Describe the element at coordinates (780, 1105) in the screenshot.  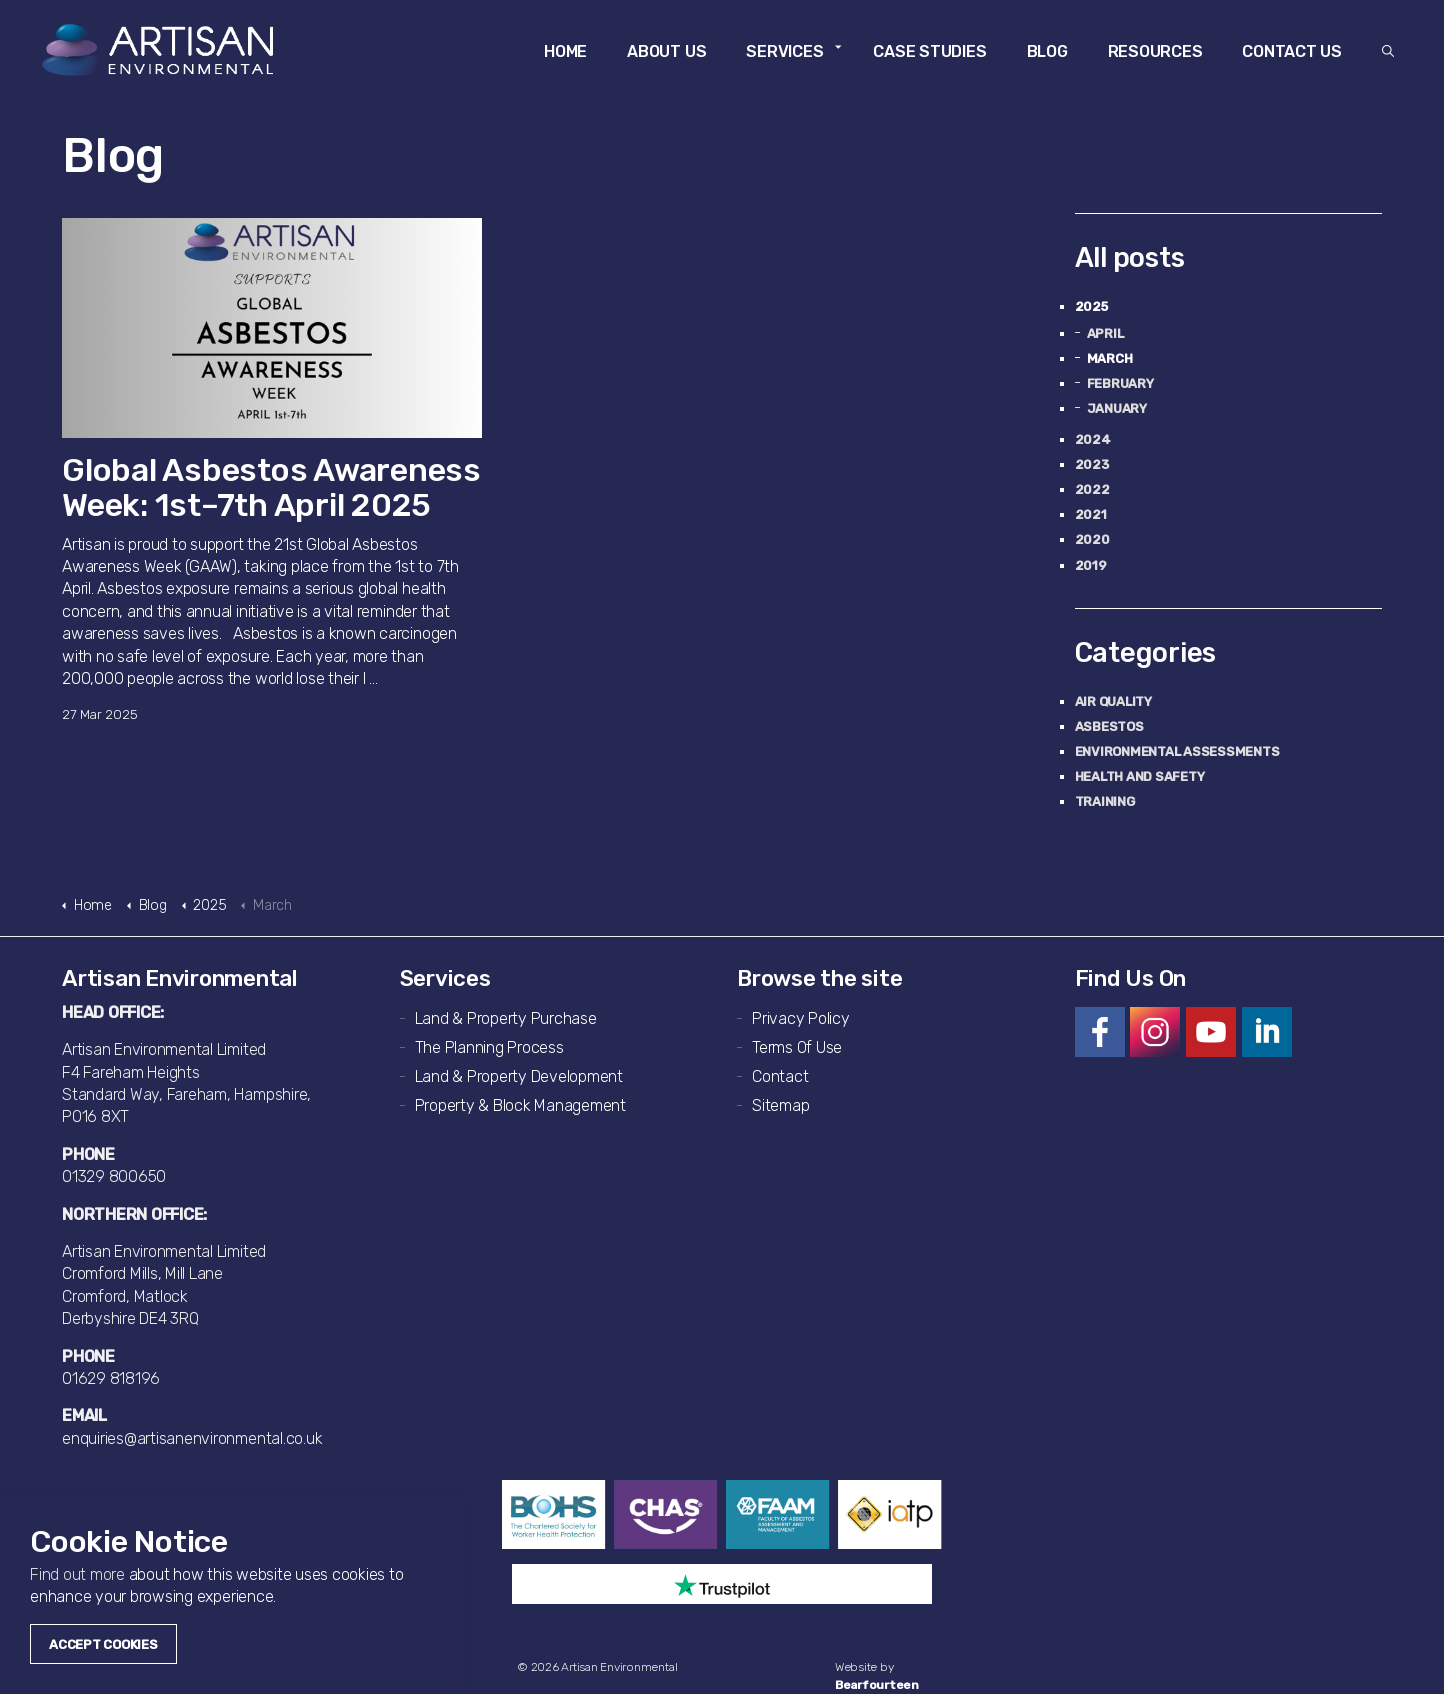
I see `Sitemap` at that location.